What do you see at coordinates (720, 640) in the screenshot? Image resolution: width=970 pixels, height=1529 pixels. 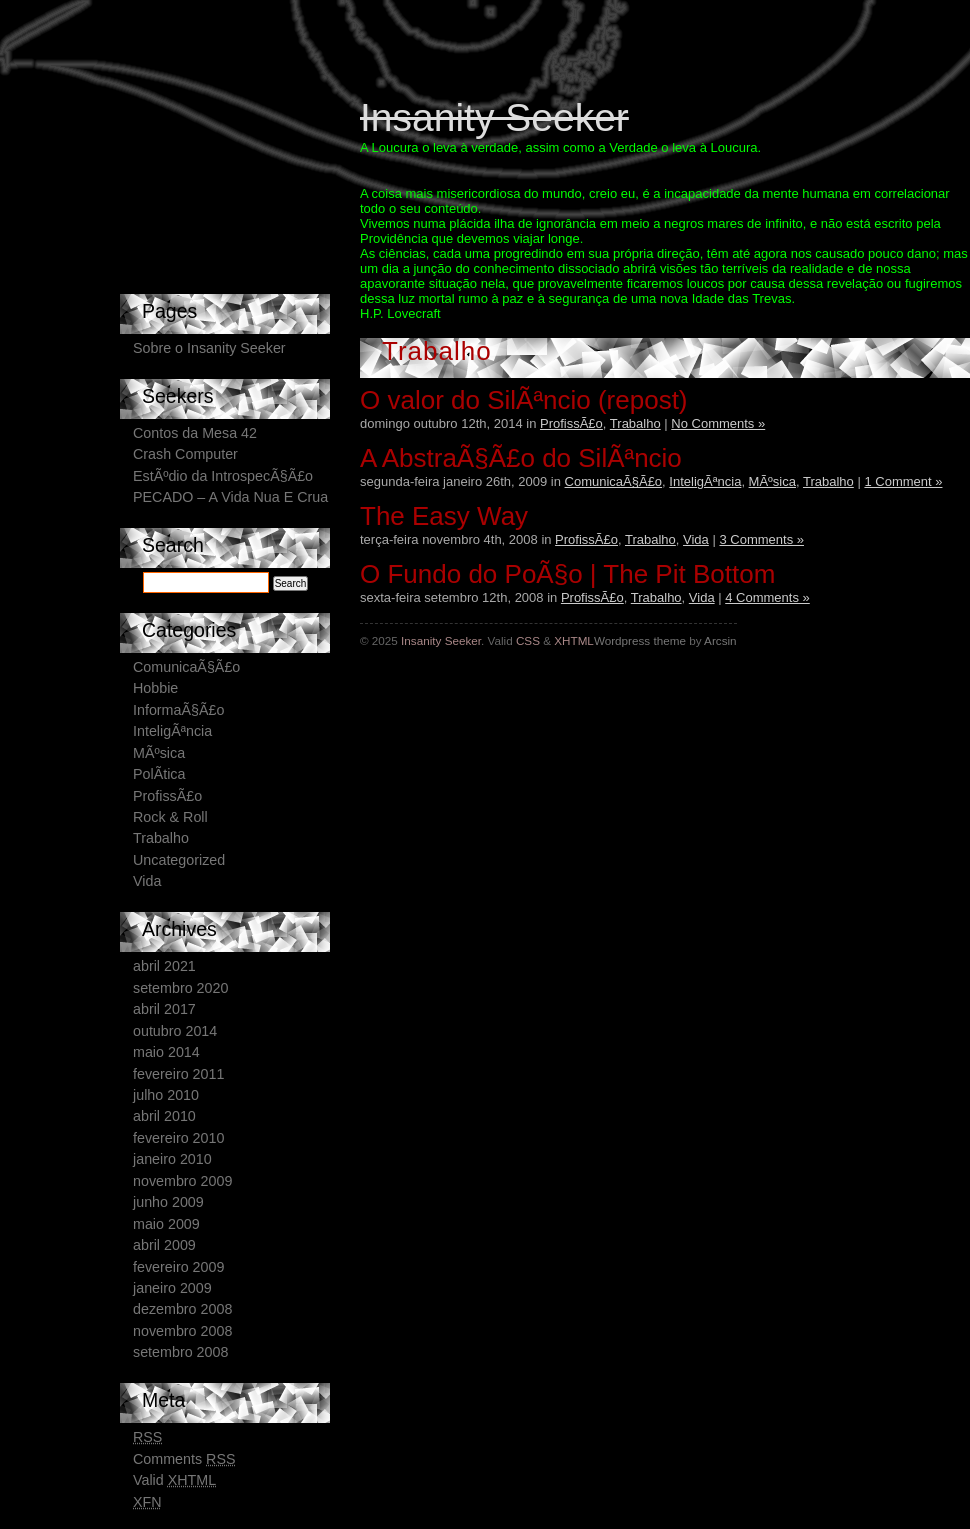 I see `Arcsin` at bounding box center [720, 640].